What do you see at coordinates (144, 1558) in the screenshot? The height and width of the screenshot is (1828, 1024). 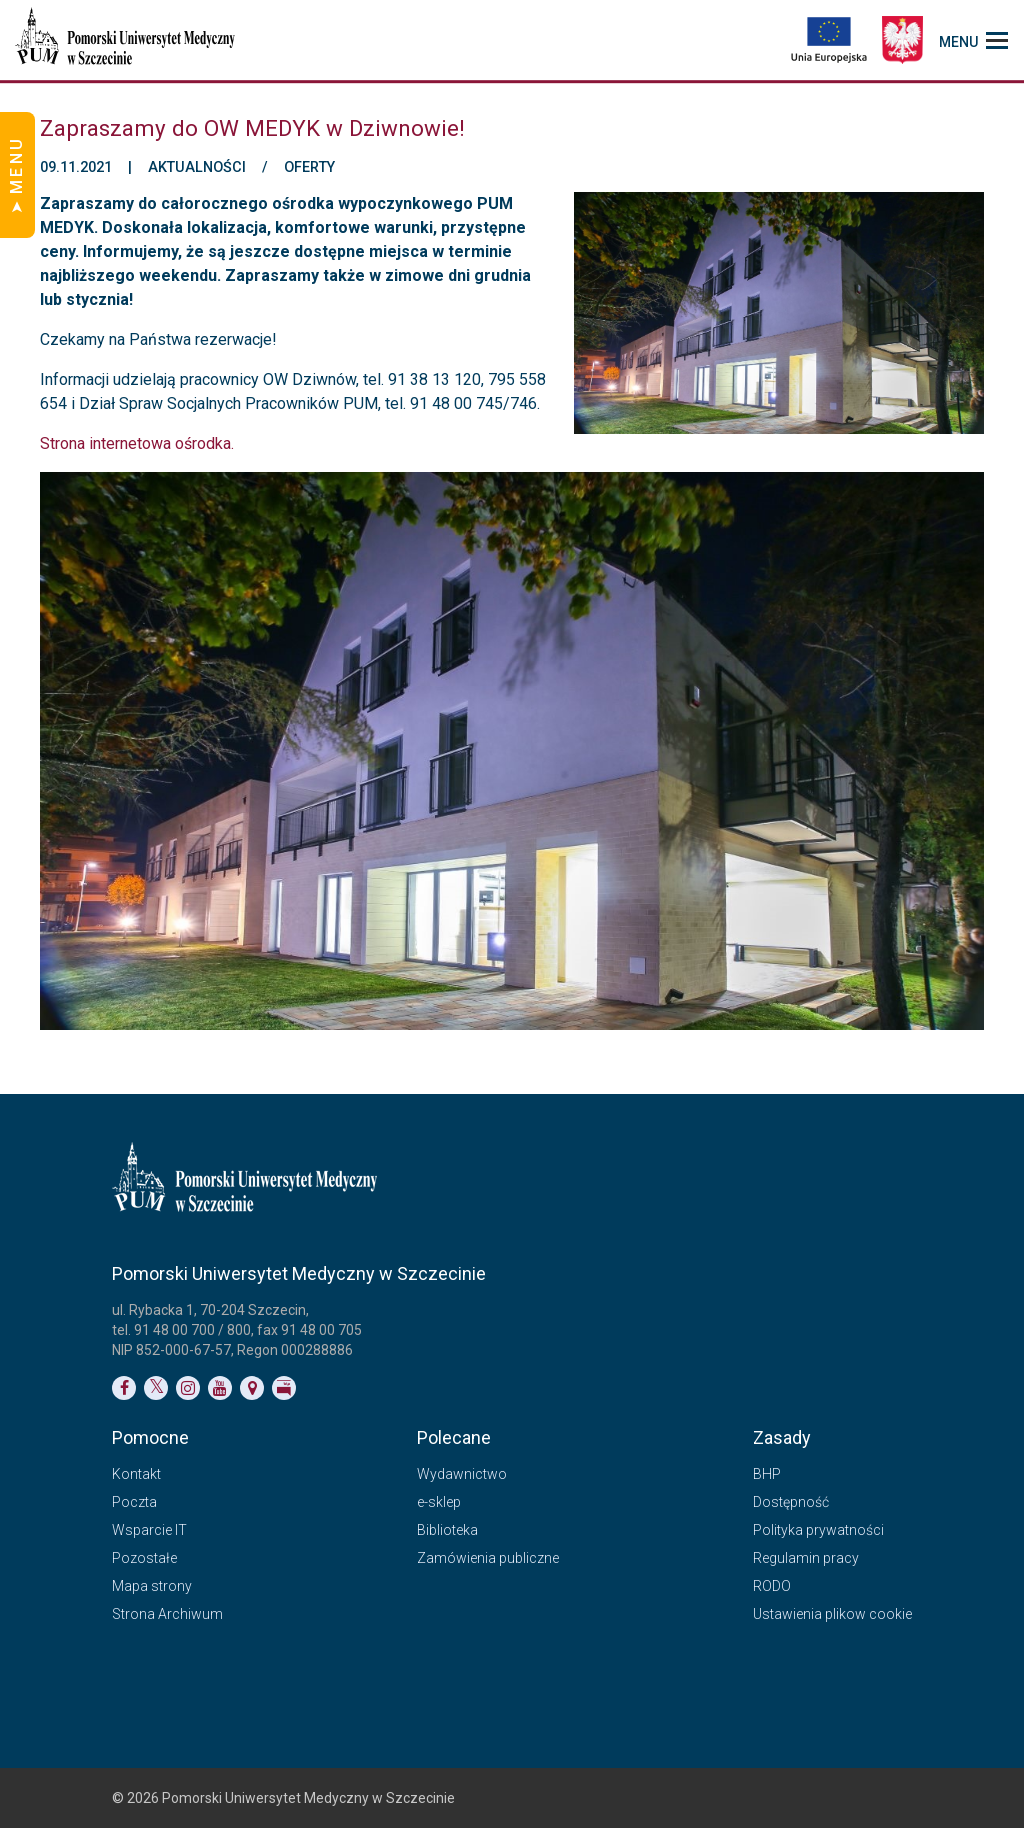 I see `Pozostałe` at bounding box center [144, 1558].